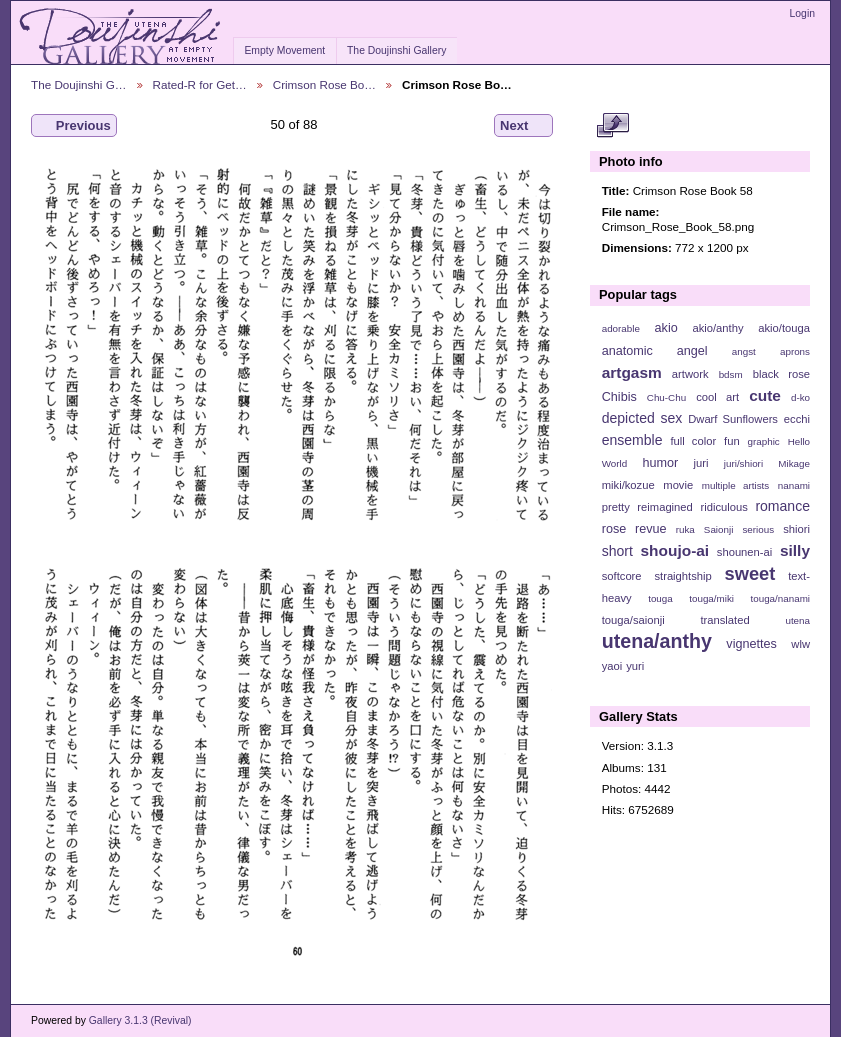  Describe the element at coordinates (665, 507) in the screenshot. I see `reimagined` at that location.